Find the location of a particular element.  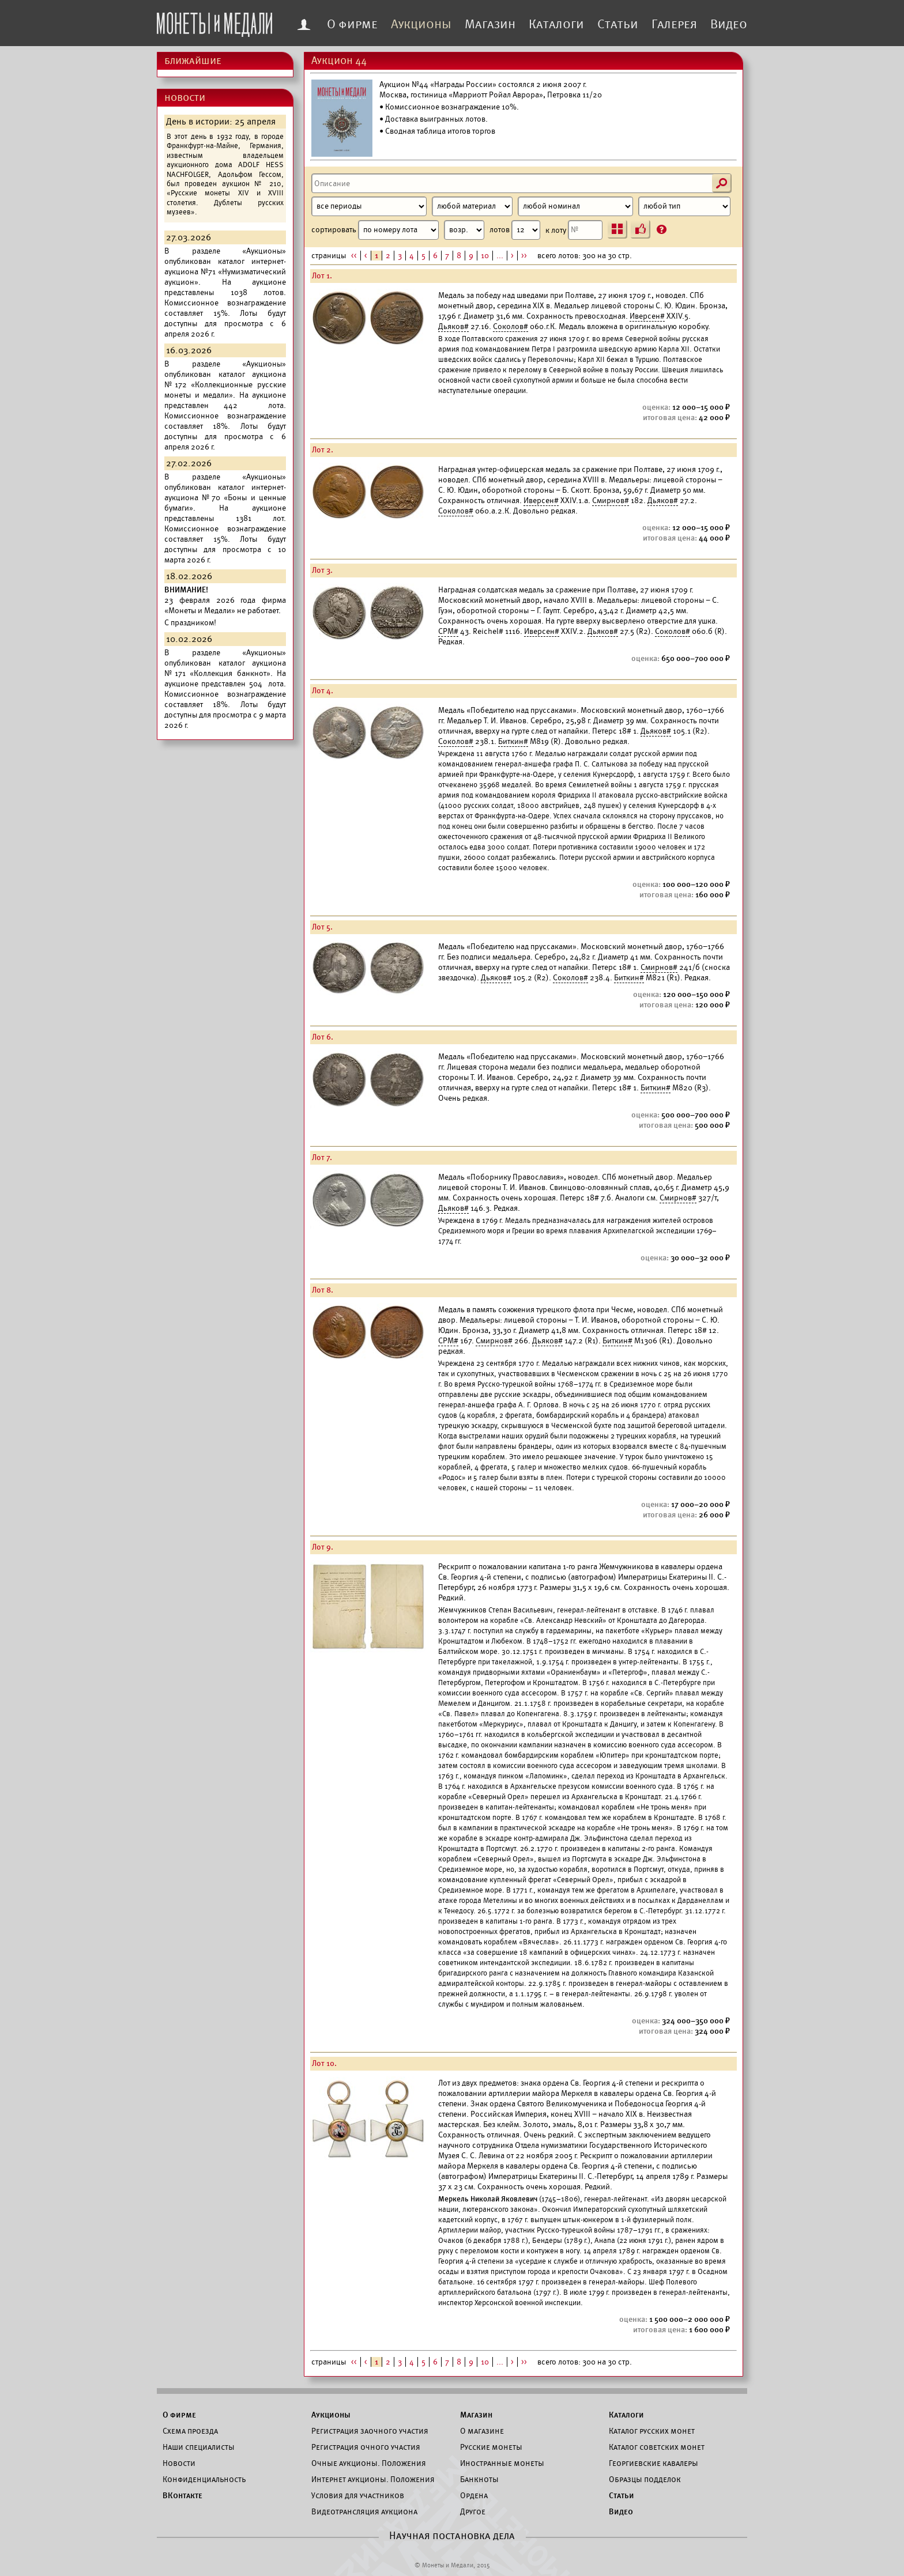

Русские монеты is located at coordinates (491, 2447).